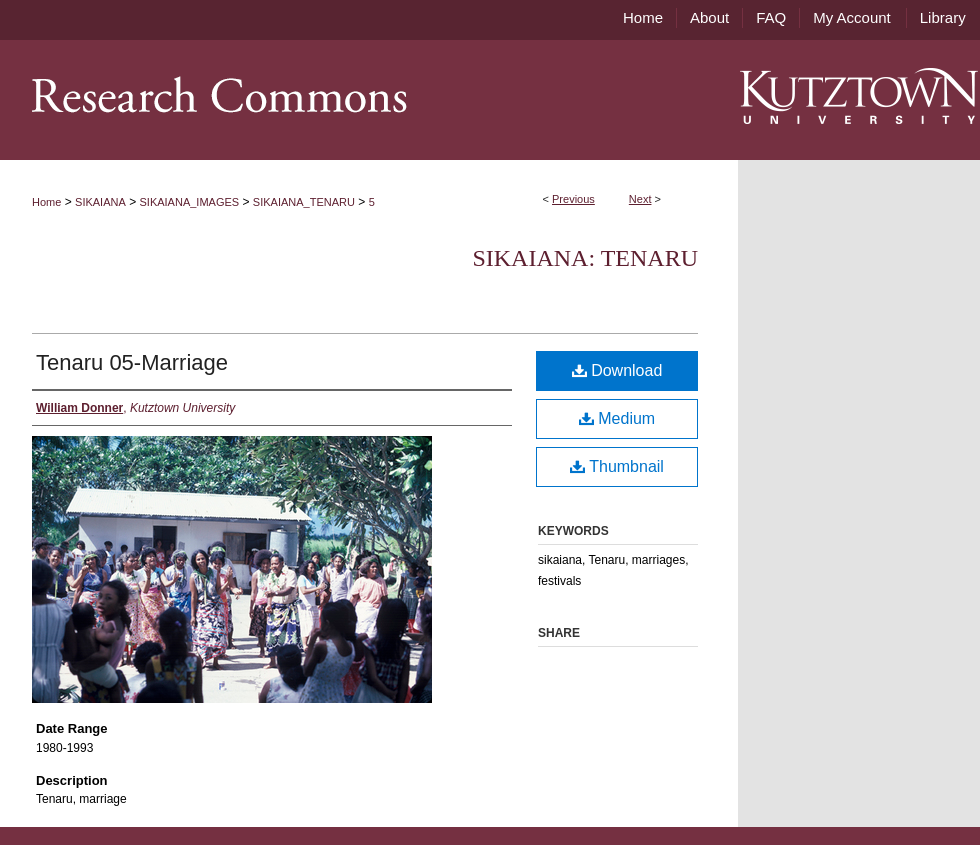 This screenshot has height=845, width=980. Describe the element at coordinates (132, 362) in the screenshot. I see `Tenaru 05-Marriage` at that location.